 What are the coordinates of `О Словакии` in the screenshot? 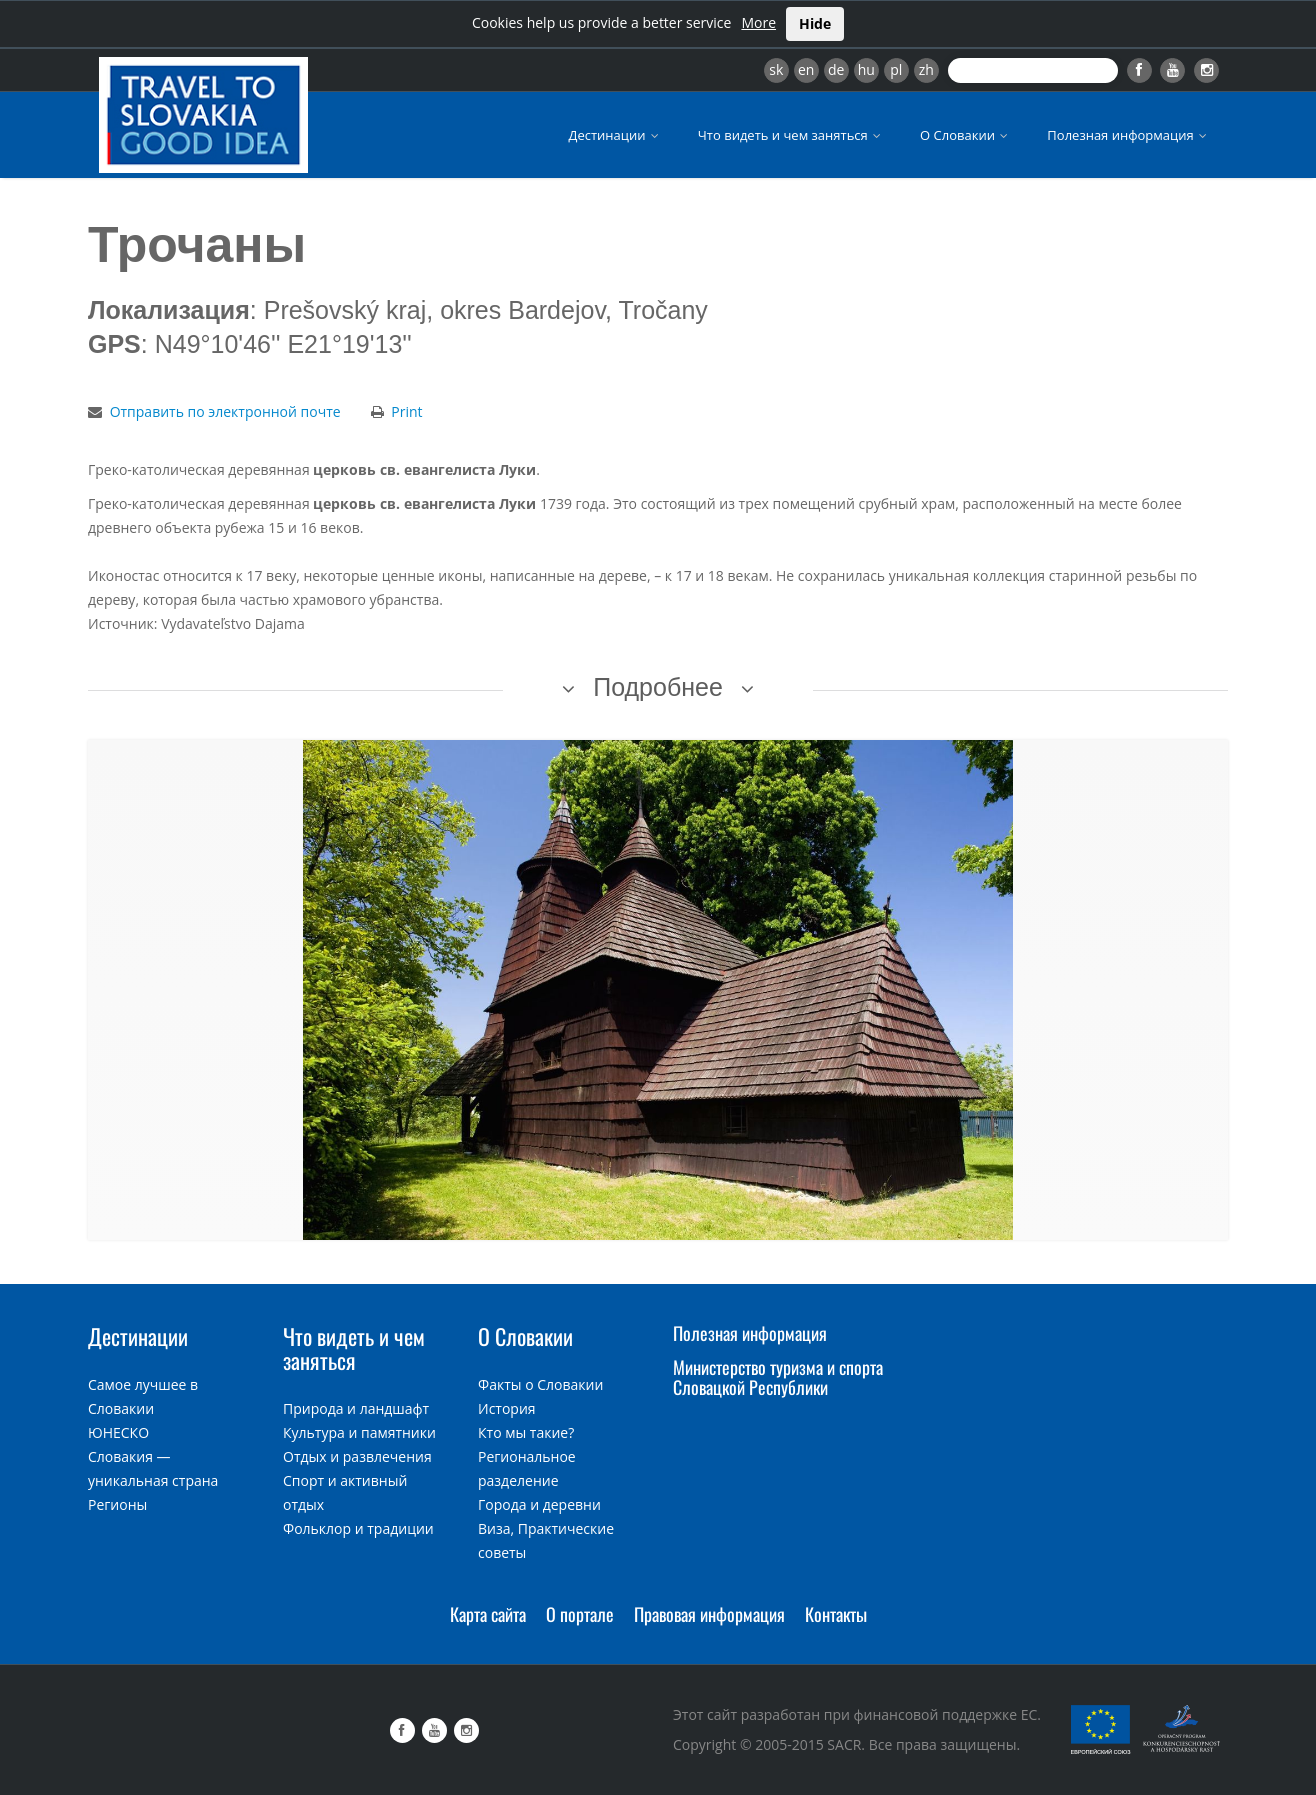 It's located at (965, 135).